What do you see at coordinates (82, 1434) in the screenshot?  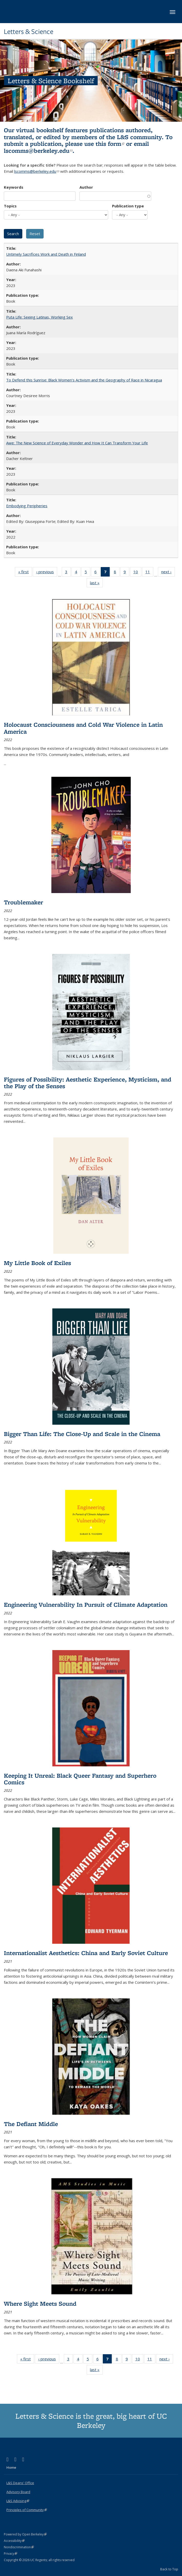 I see `Bigger Than Life: The Close-Up and Scale in the Cinema` at bounding box center [82, 1434].